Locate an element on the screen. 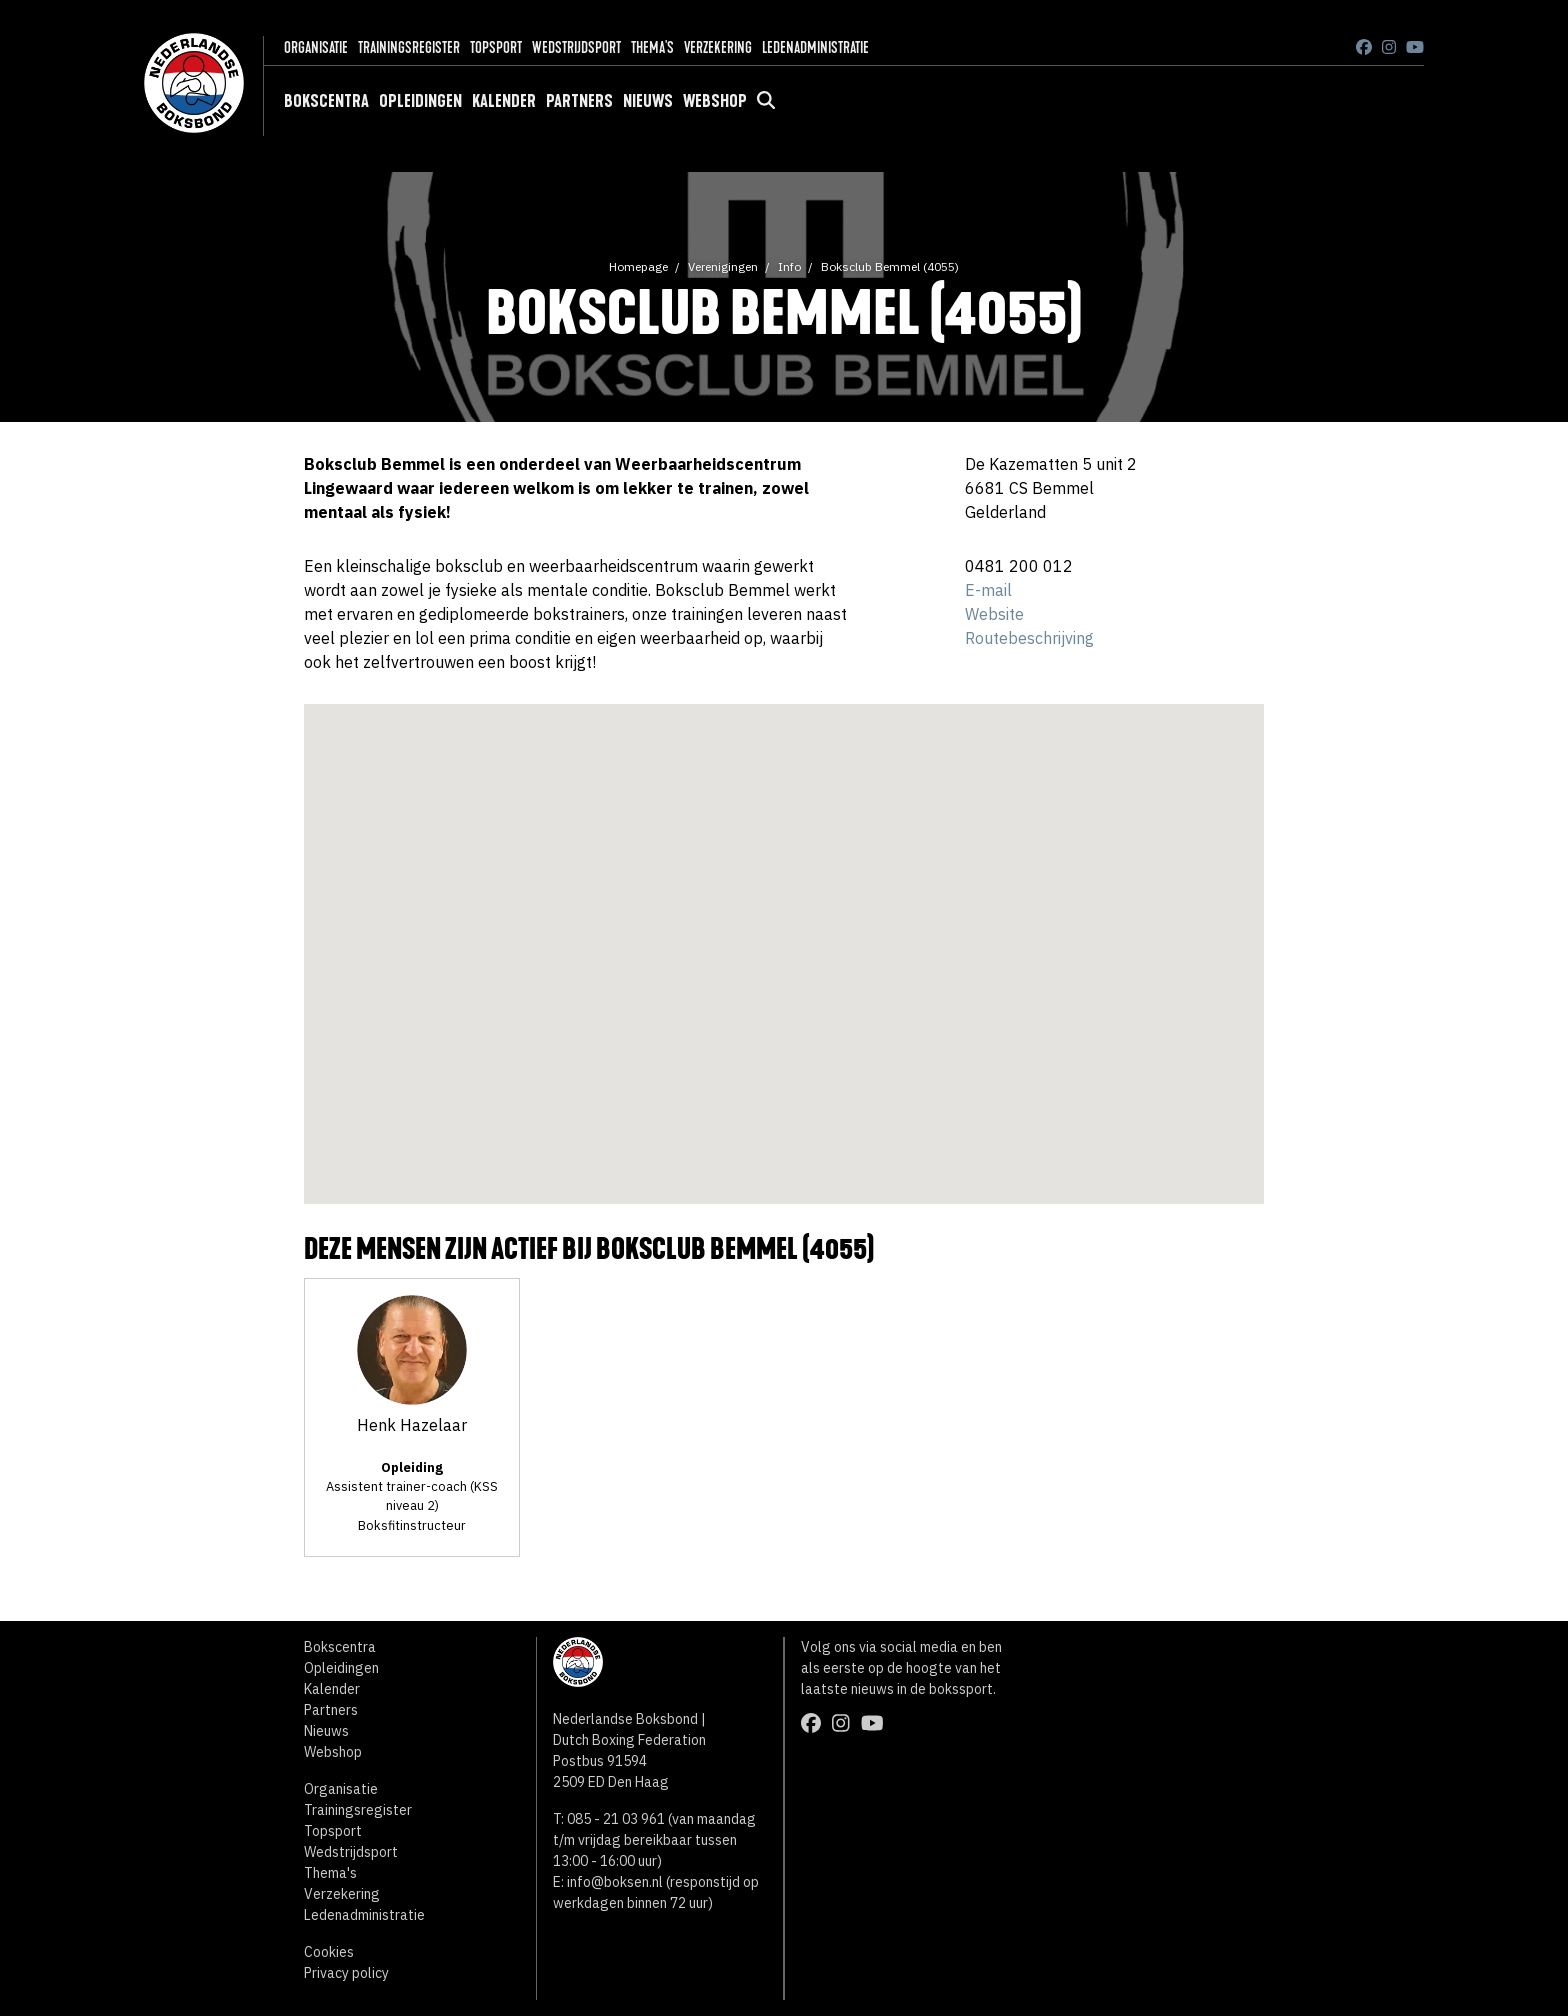  E-mail is located at coordinates (988, 590).